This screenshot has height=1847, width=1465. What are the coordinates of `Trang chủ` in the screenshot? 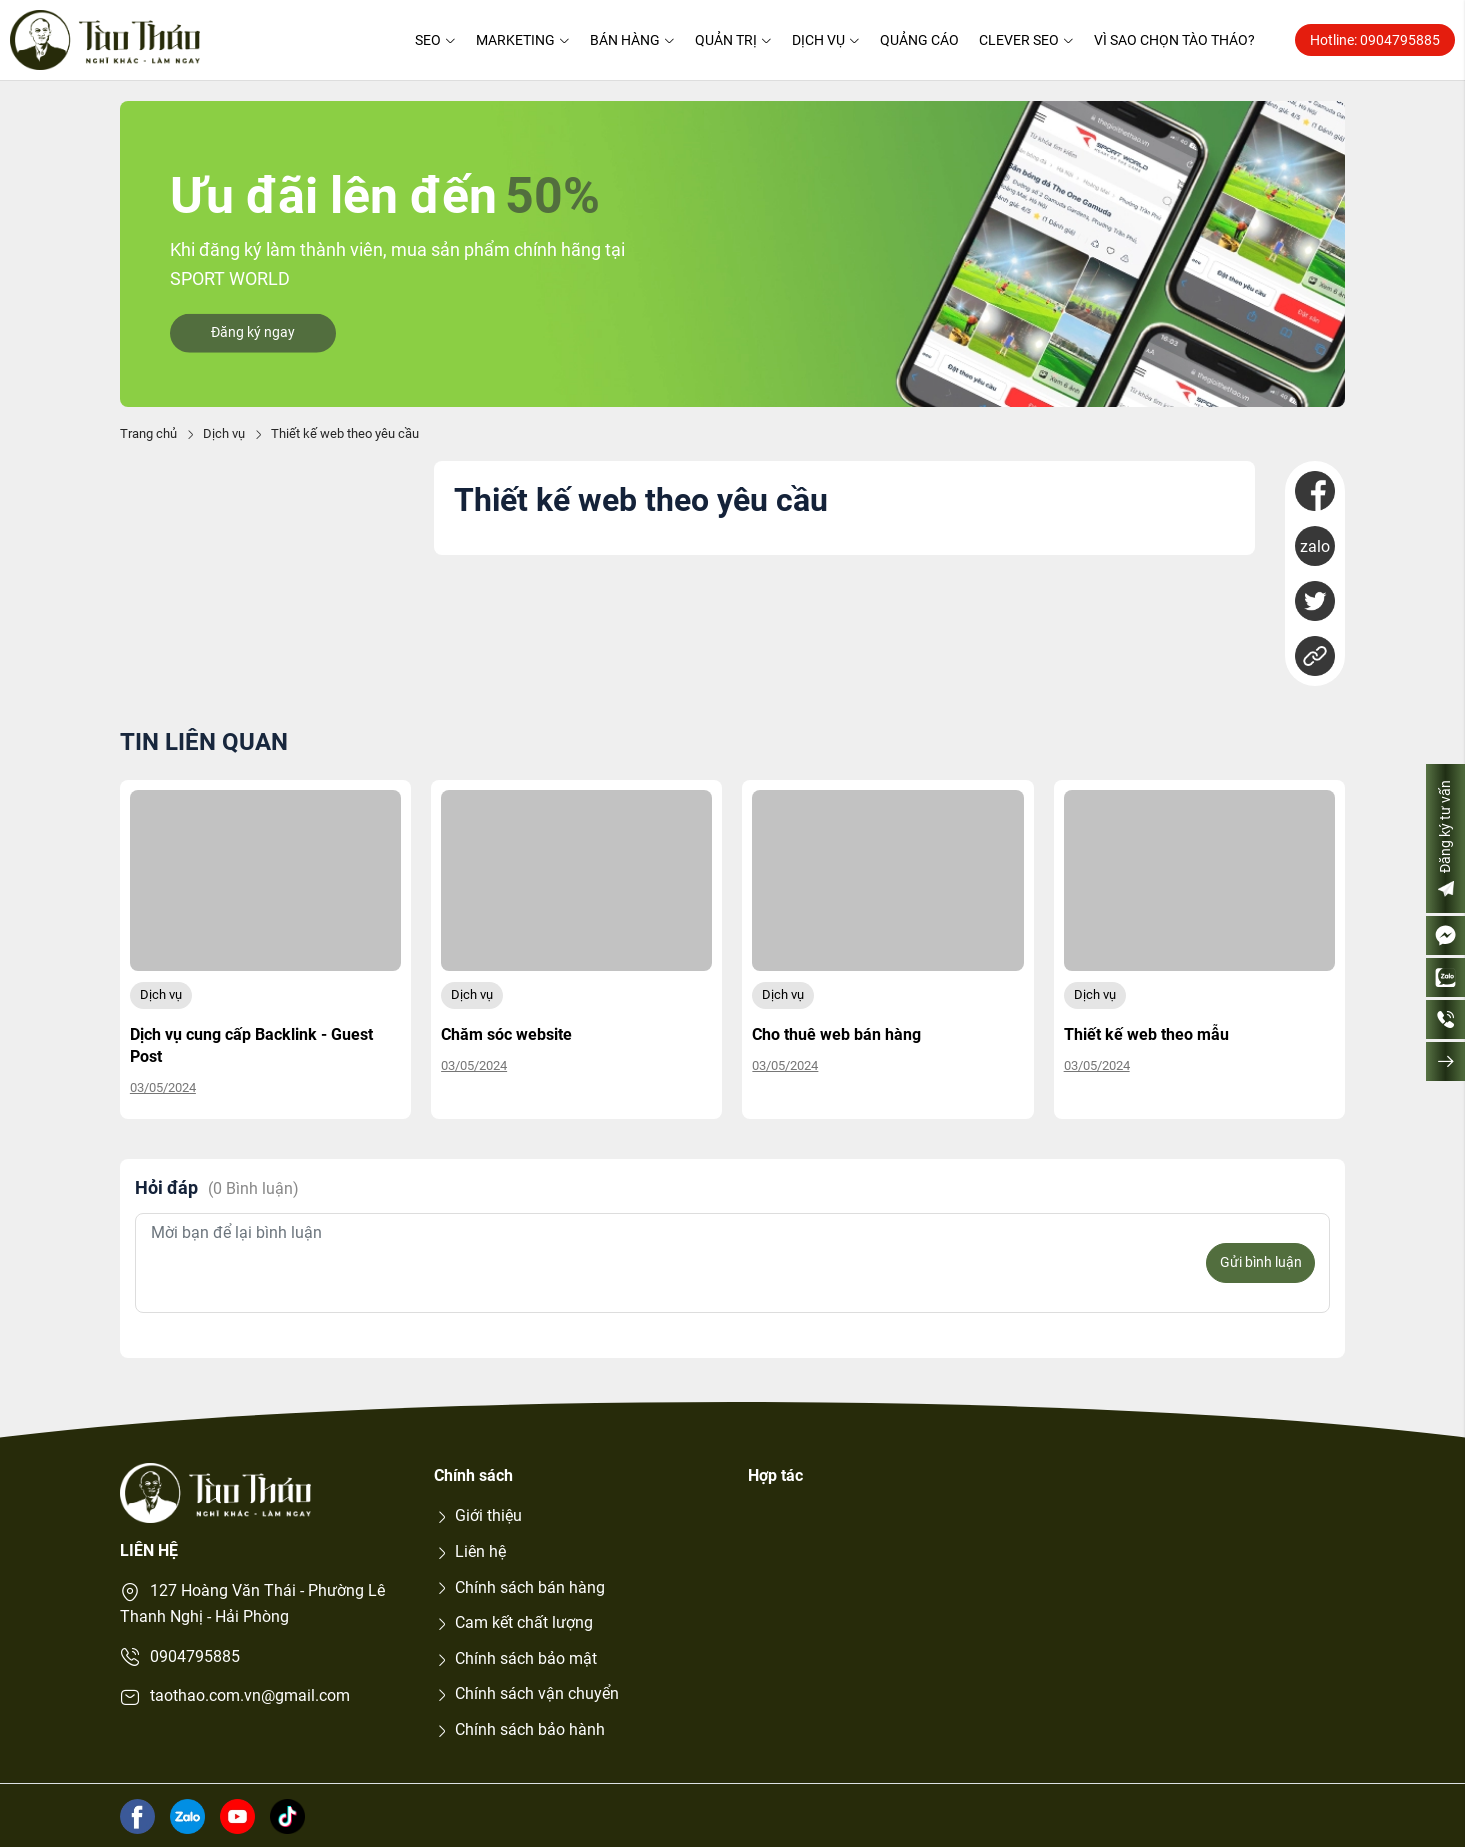 It's located at (148, 433).